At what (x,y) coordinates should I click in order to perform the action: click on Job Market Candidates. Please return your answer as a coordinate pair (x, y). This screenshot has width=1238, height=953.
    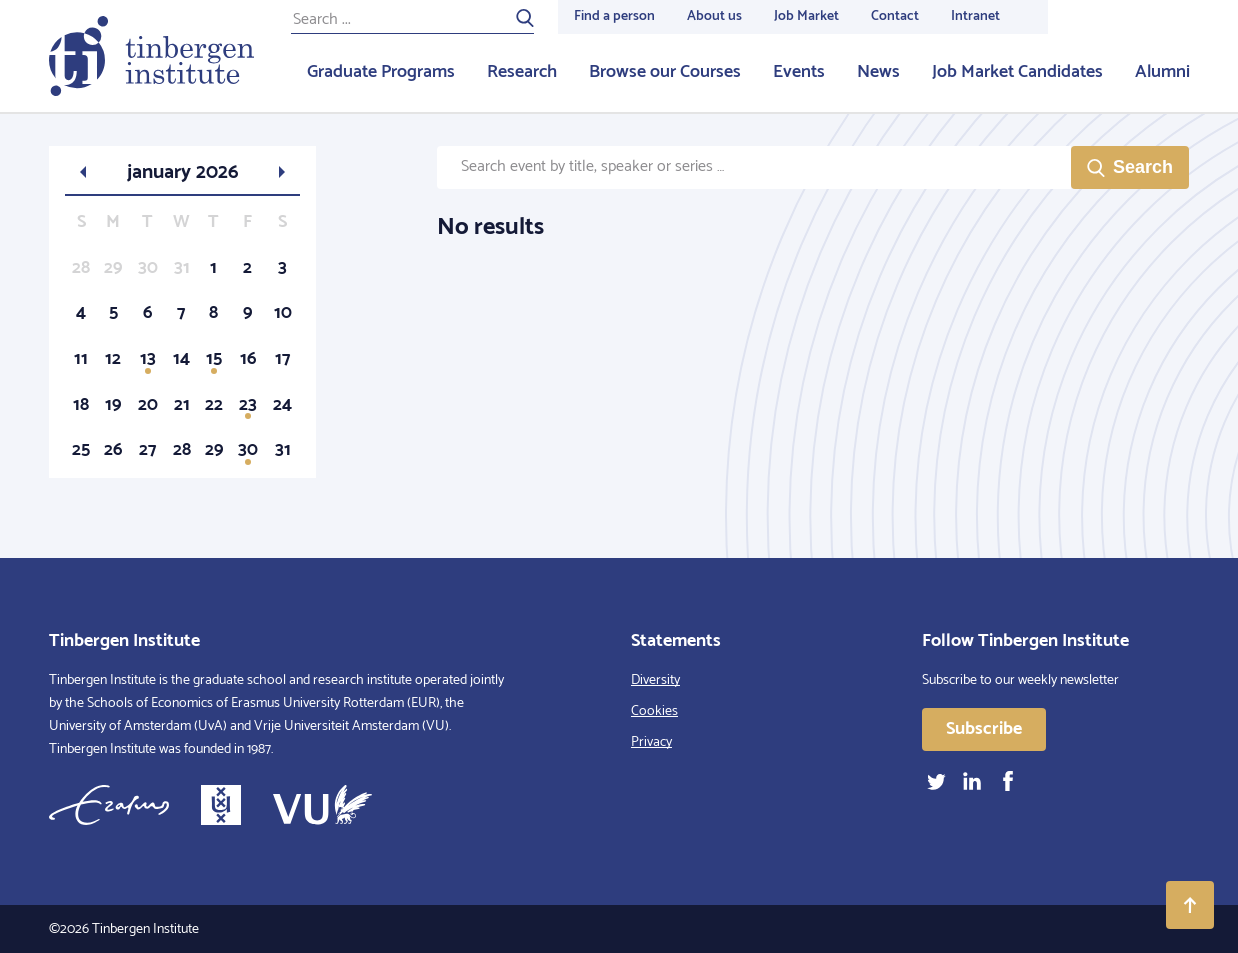
    Looking at the image, I should click on (1017, 72).